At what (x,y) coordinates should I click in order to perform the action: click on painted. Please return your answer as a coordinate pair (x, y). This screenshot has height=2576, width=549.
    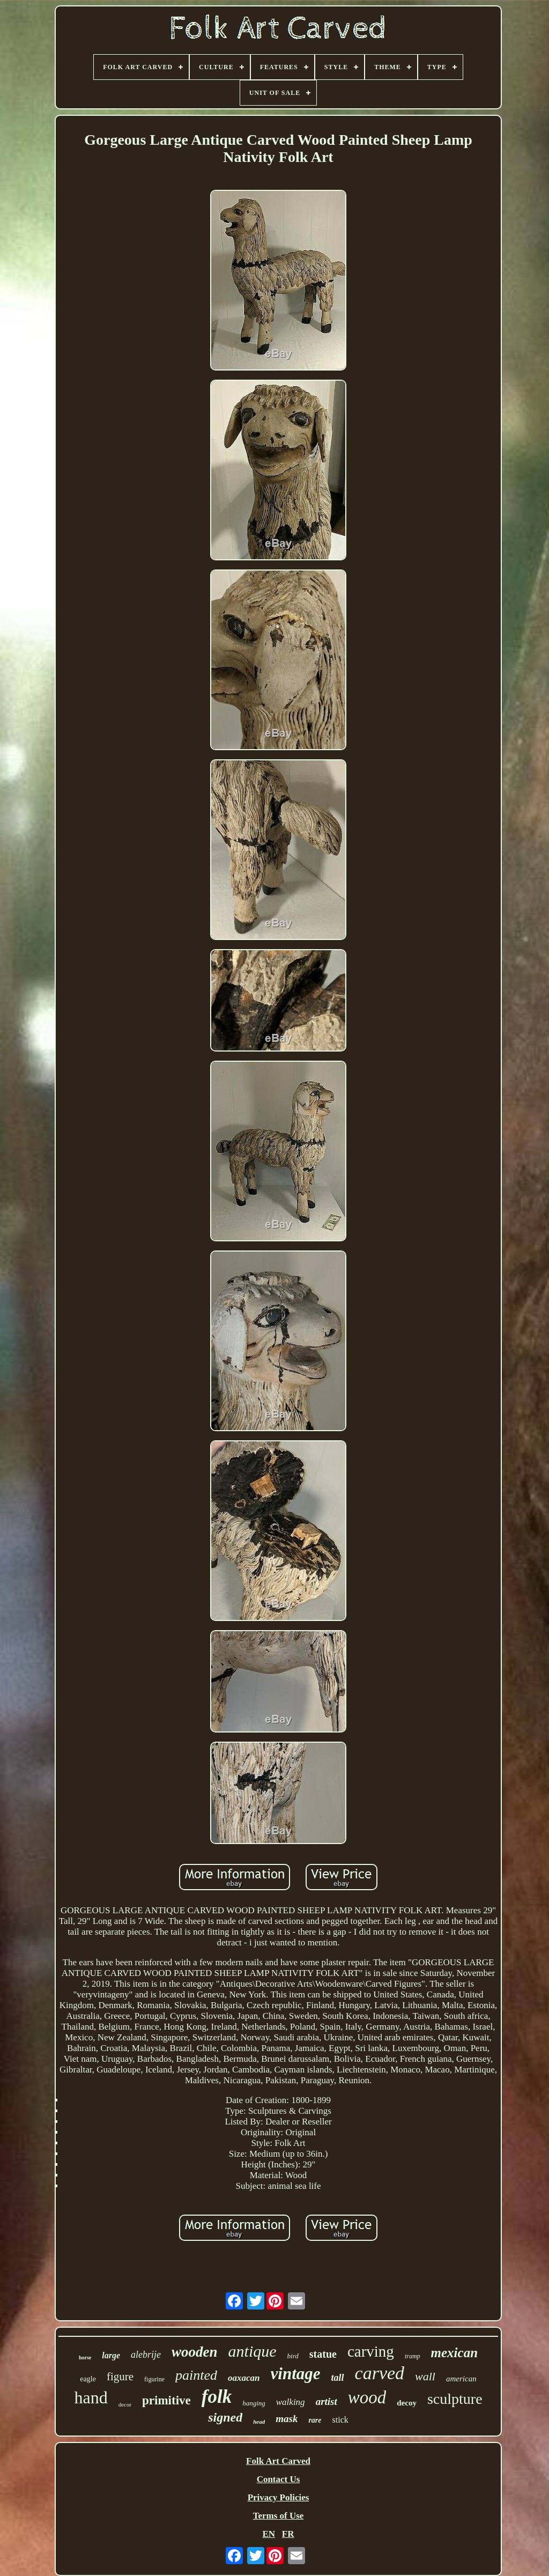
    Looking at the image, I should click on (196, 2375).